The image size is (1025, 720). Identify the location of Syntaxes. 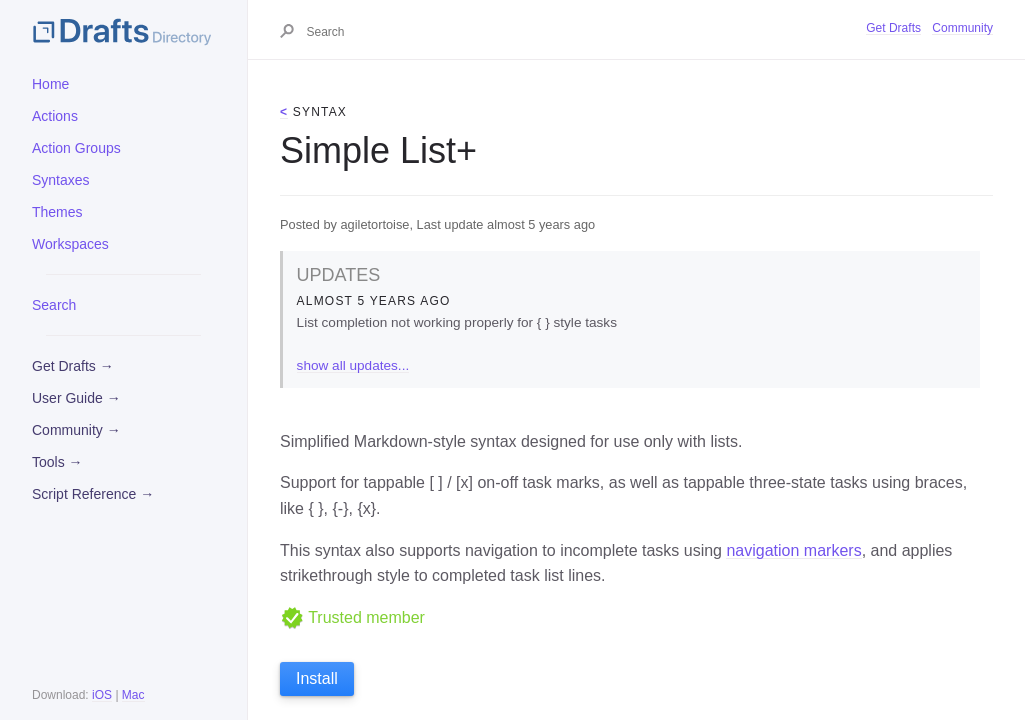
(61, 180).